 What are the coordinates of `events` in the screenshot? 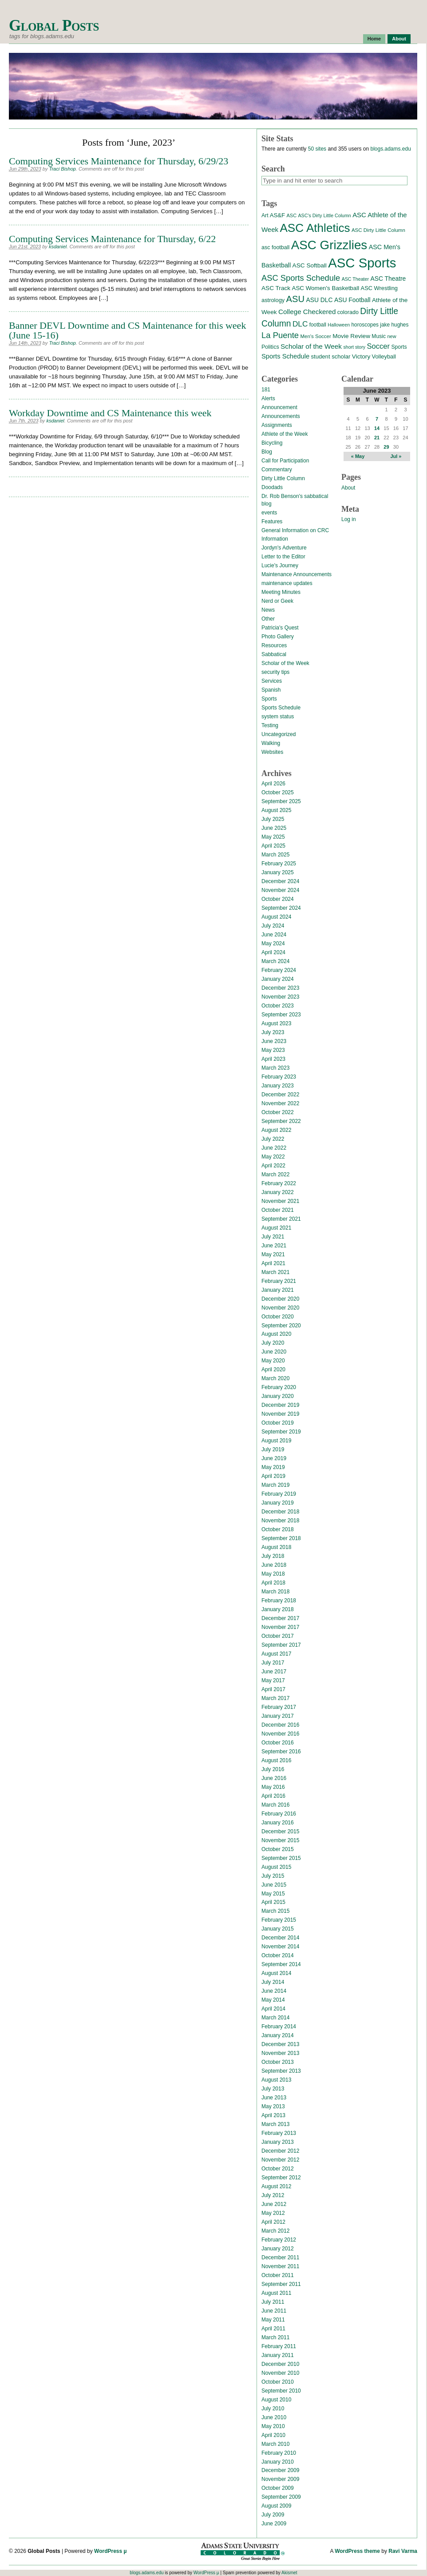 It's located at (269, 513).